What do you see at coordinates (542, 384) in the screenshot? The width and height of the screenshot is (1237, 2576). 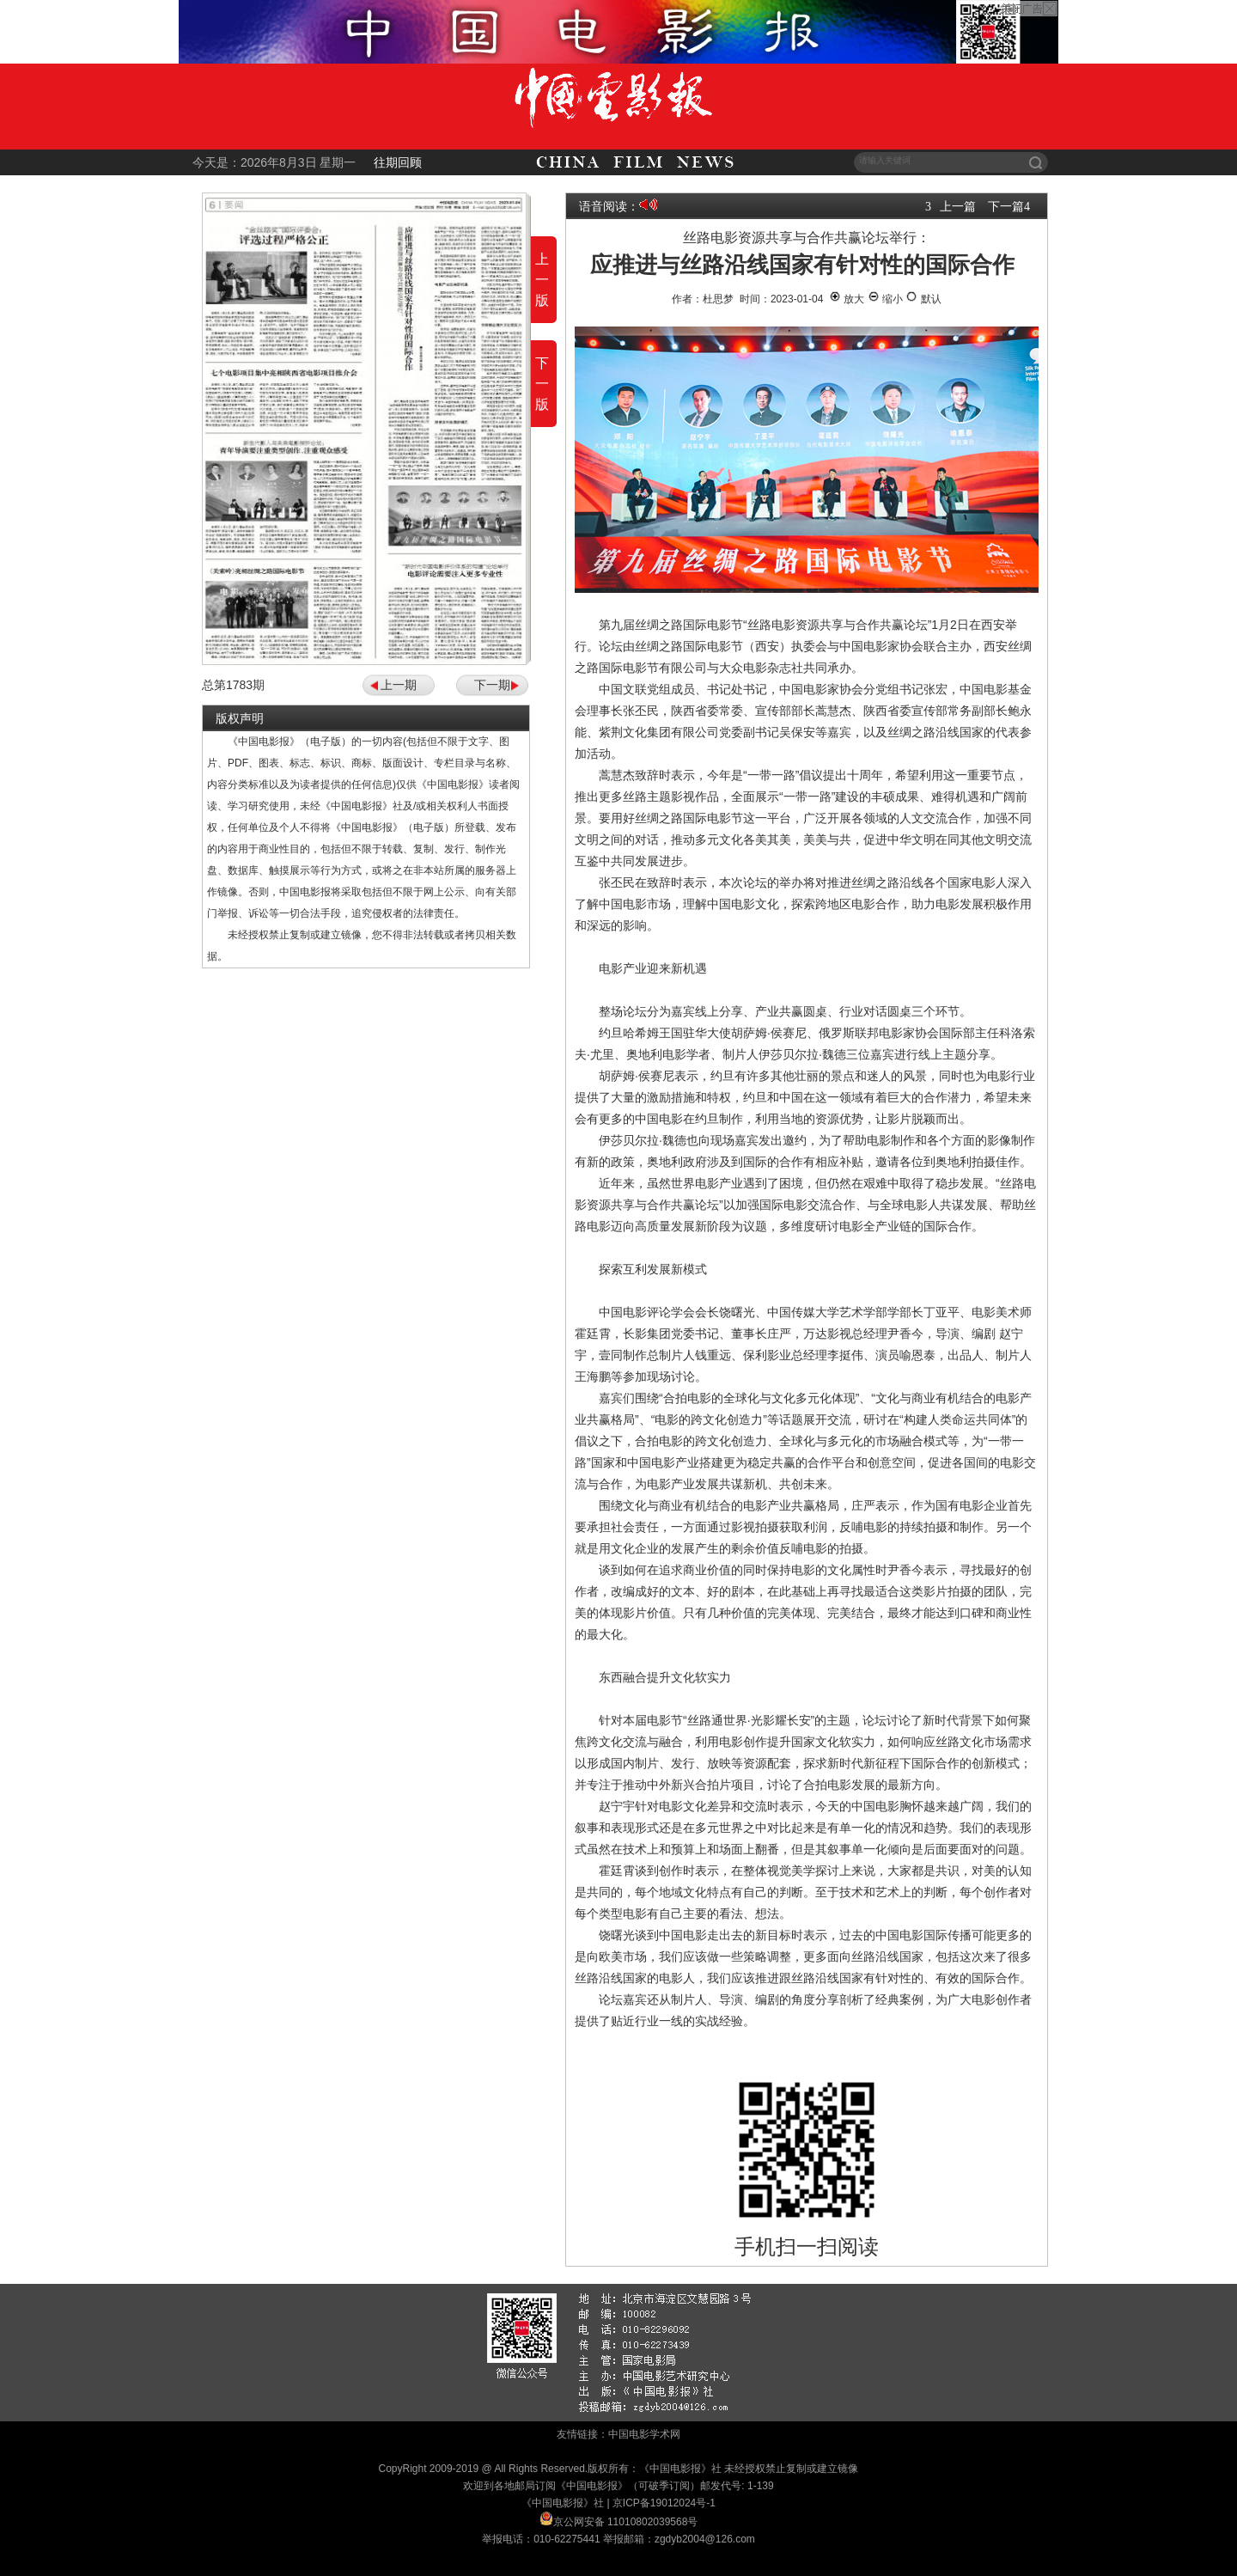 I see `下一版` at bounding box center [542, 384].